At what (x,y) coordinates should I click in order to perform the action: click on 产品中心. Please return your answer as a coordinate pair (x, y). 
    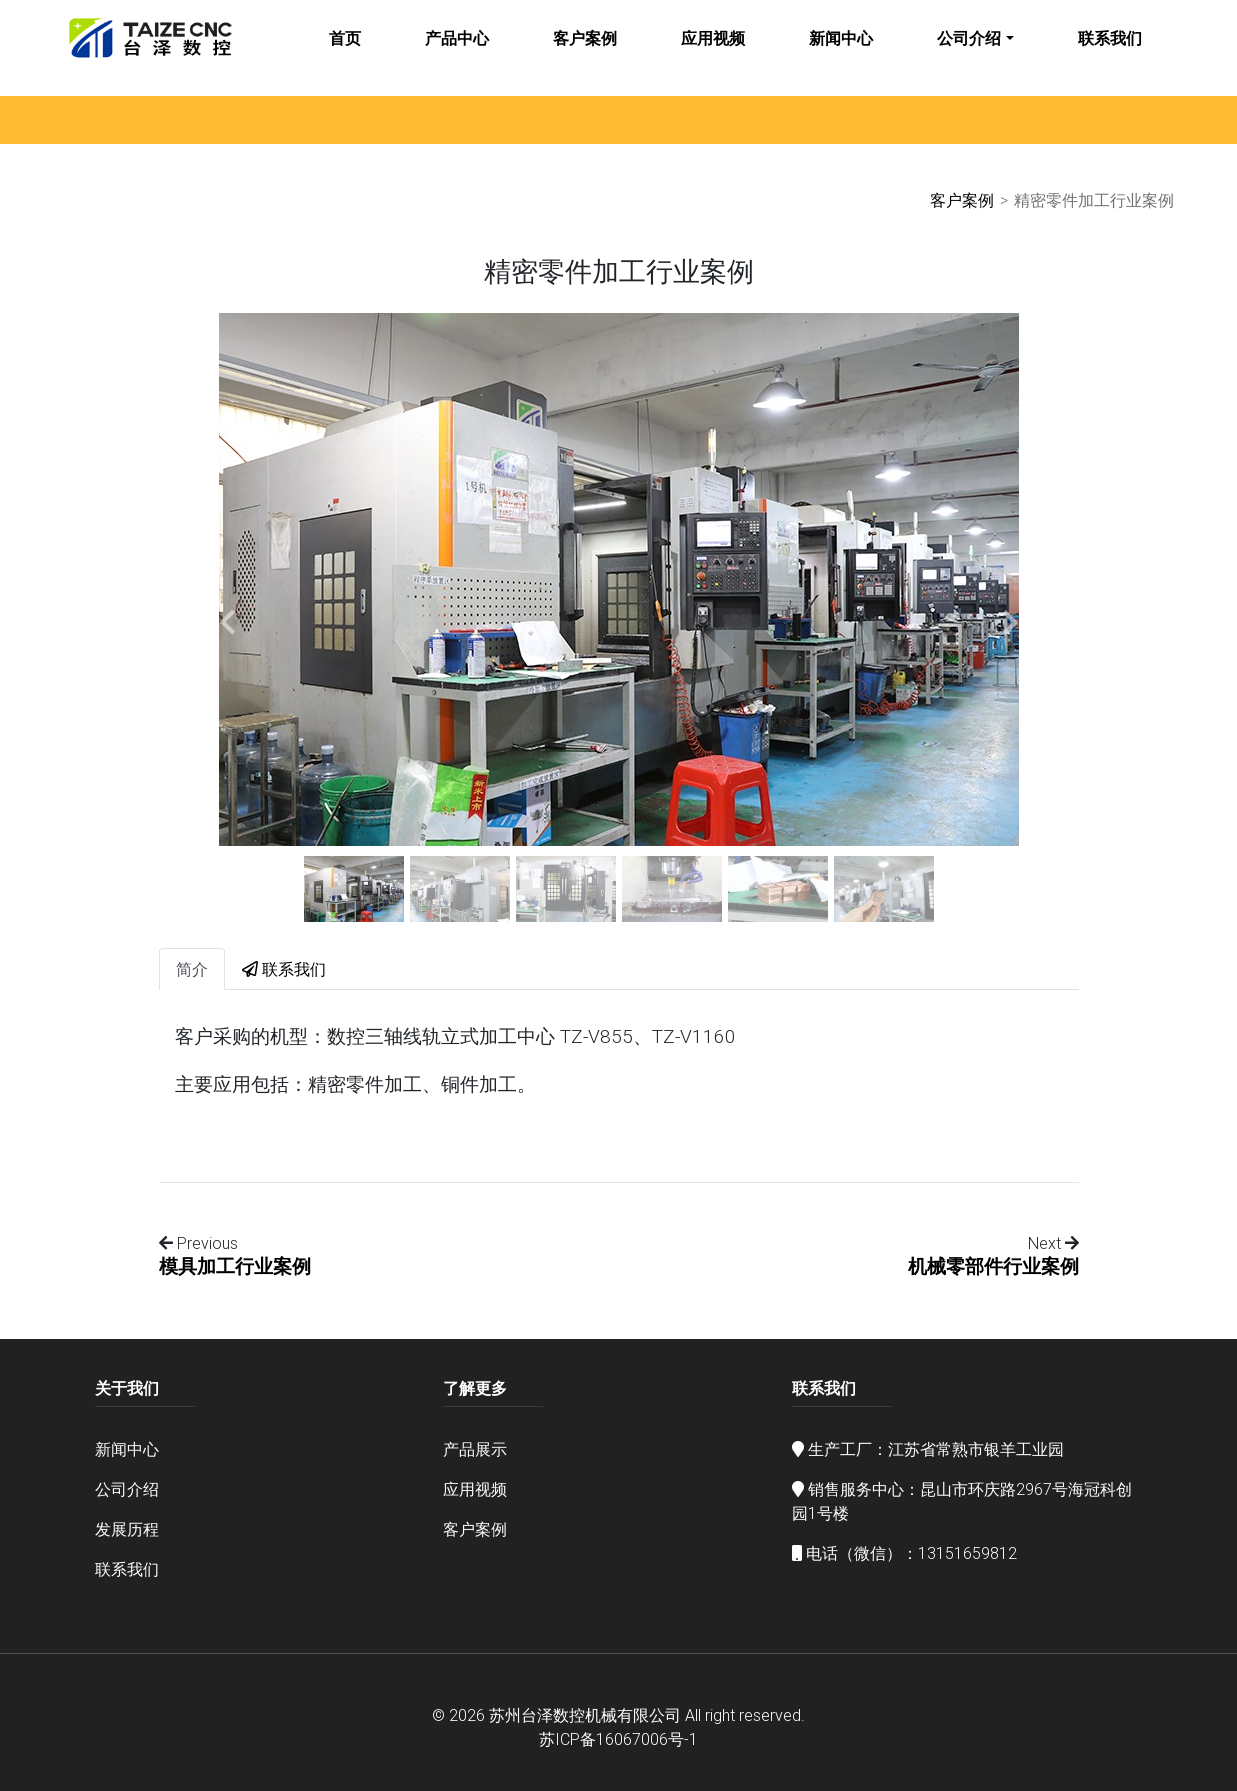
    Looking at the image, I should click on (457, 52).